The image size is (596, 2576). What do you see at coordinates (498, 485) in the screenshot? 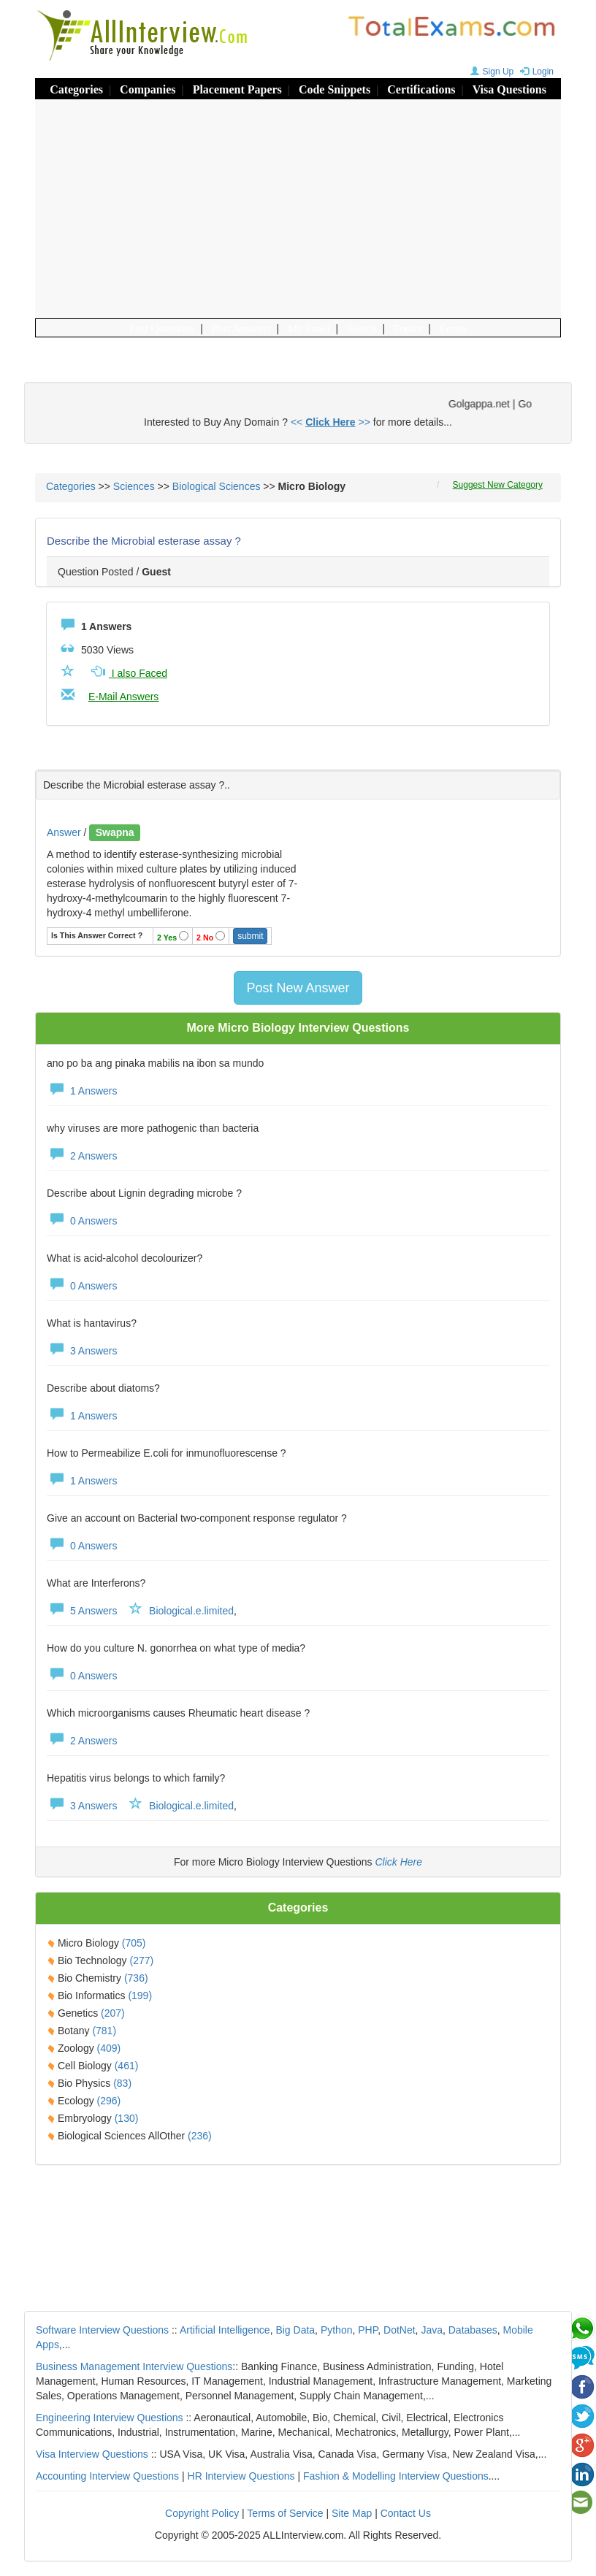
I see `Suggest New Category` at bounding box center [498, 485].